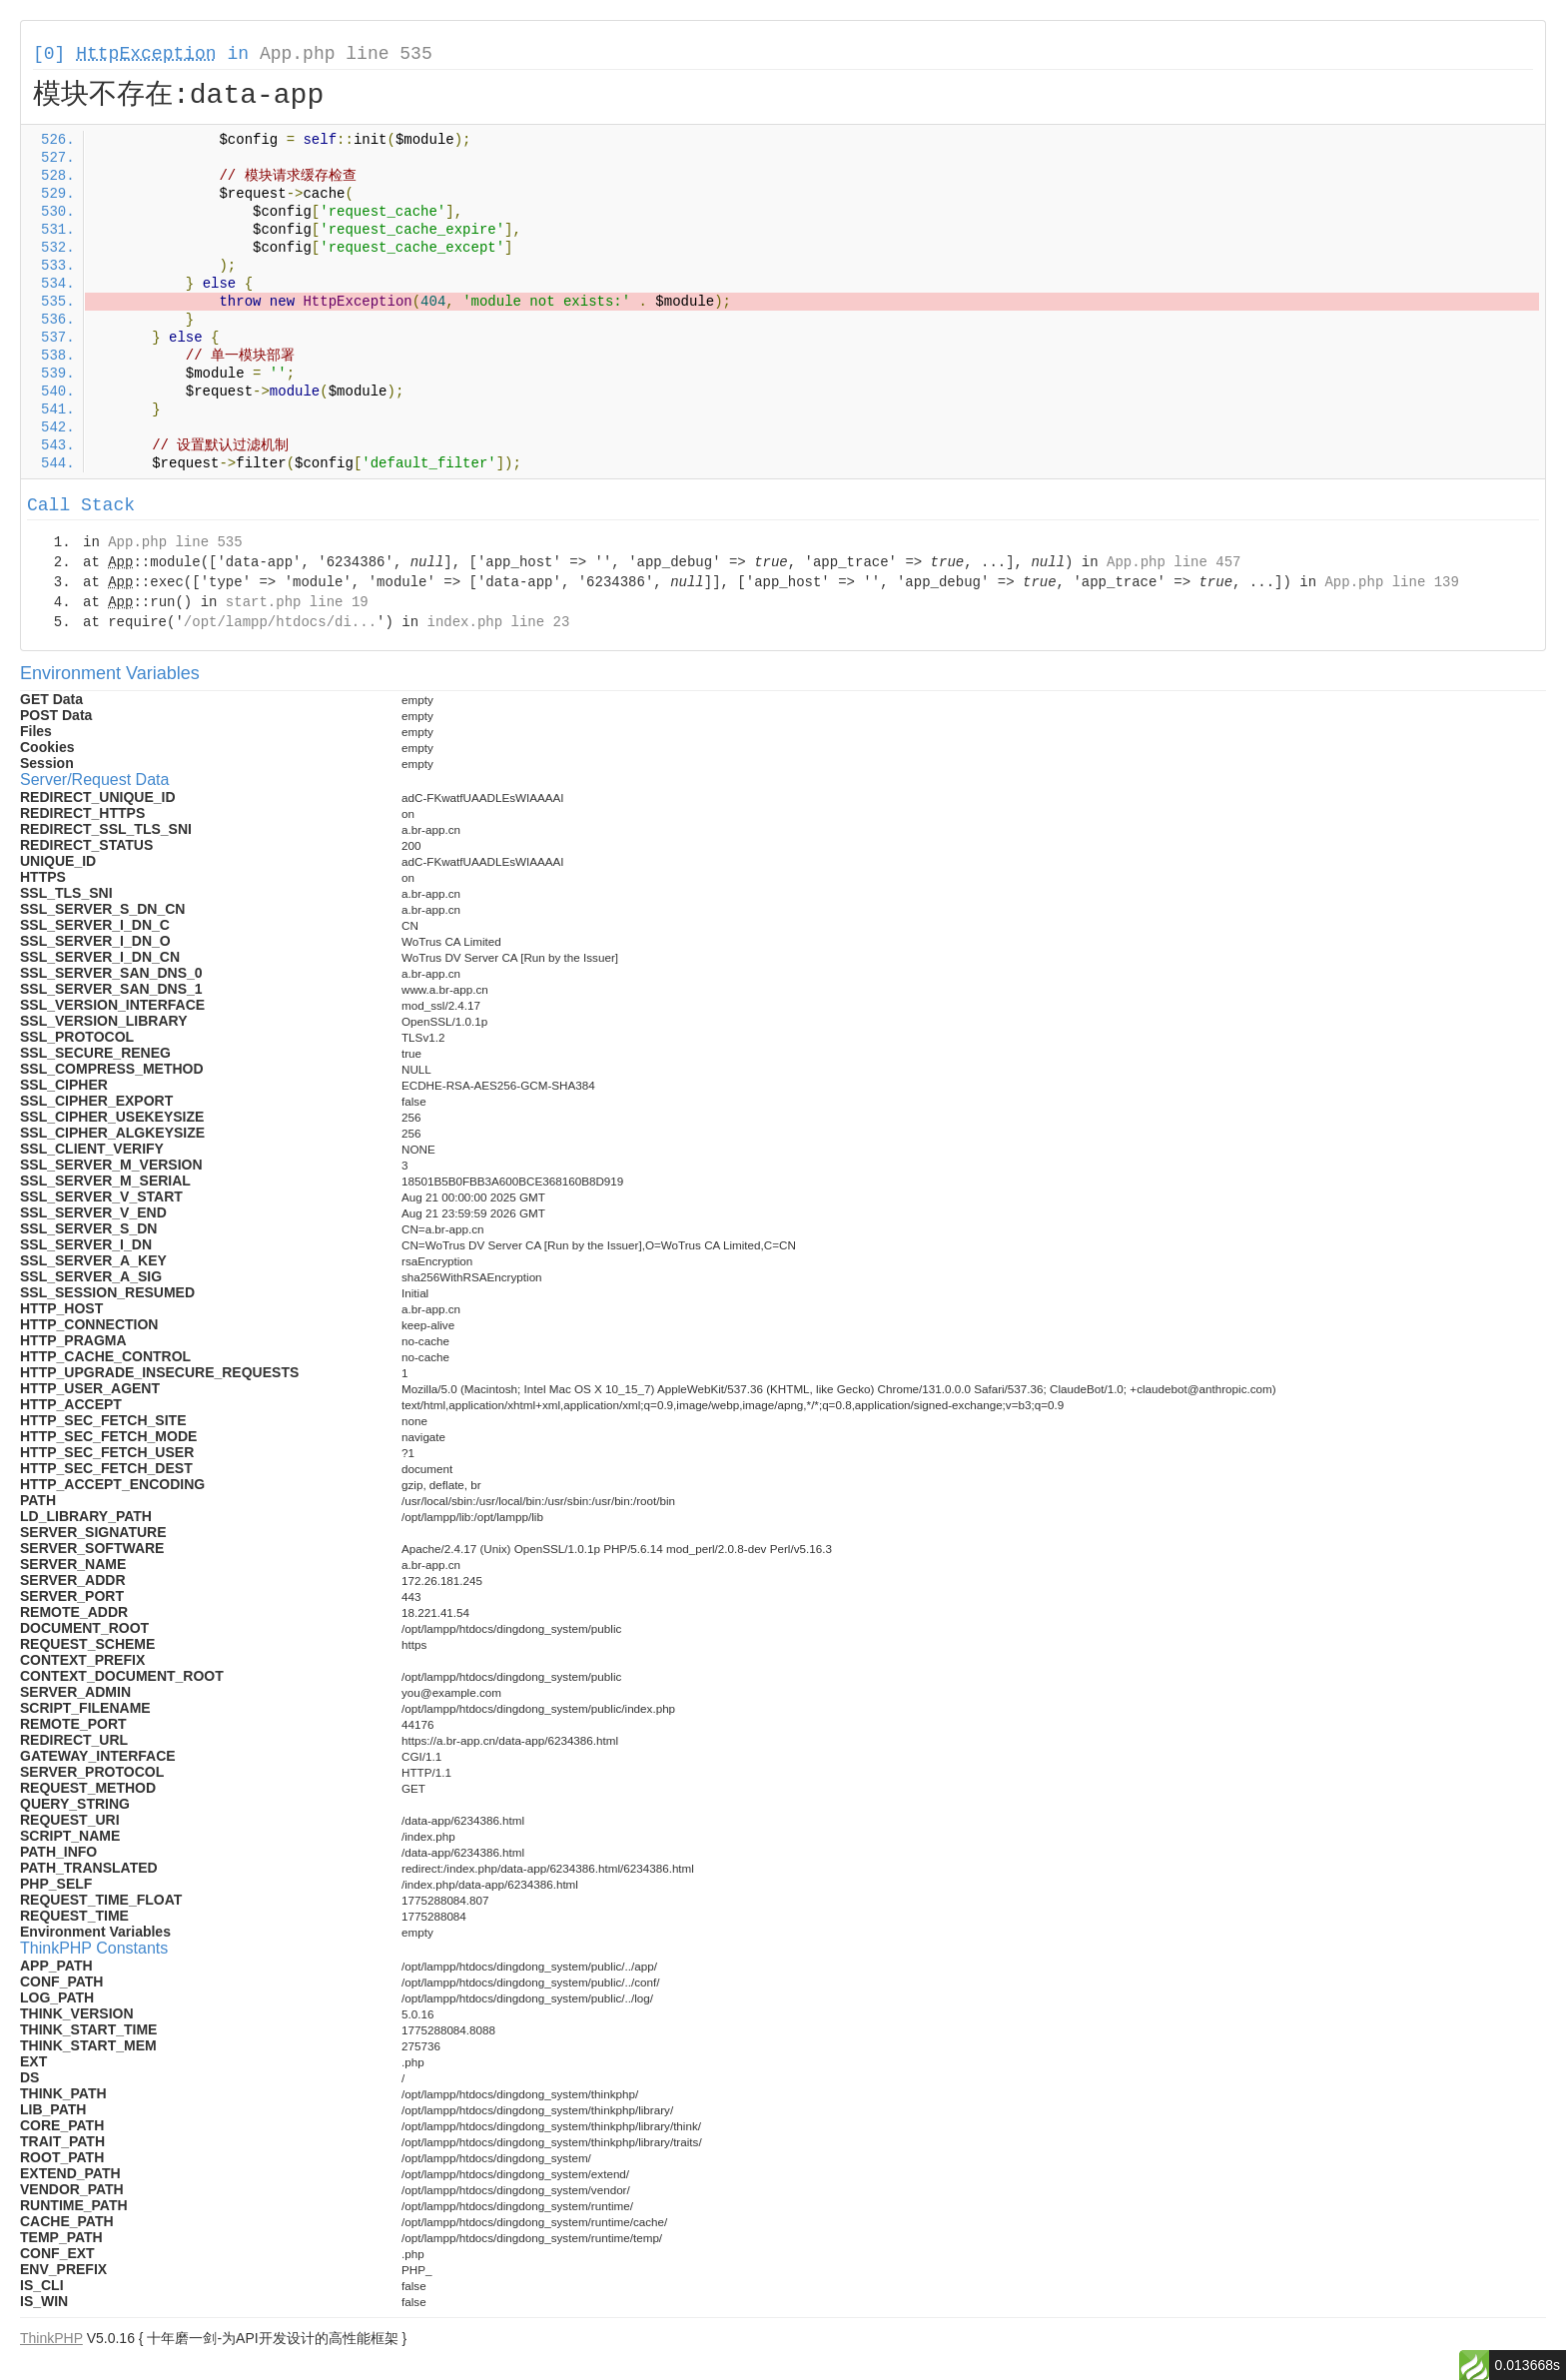  I want to click on /opt/lampp/htdocs/di..., so click(280, 622).